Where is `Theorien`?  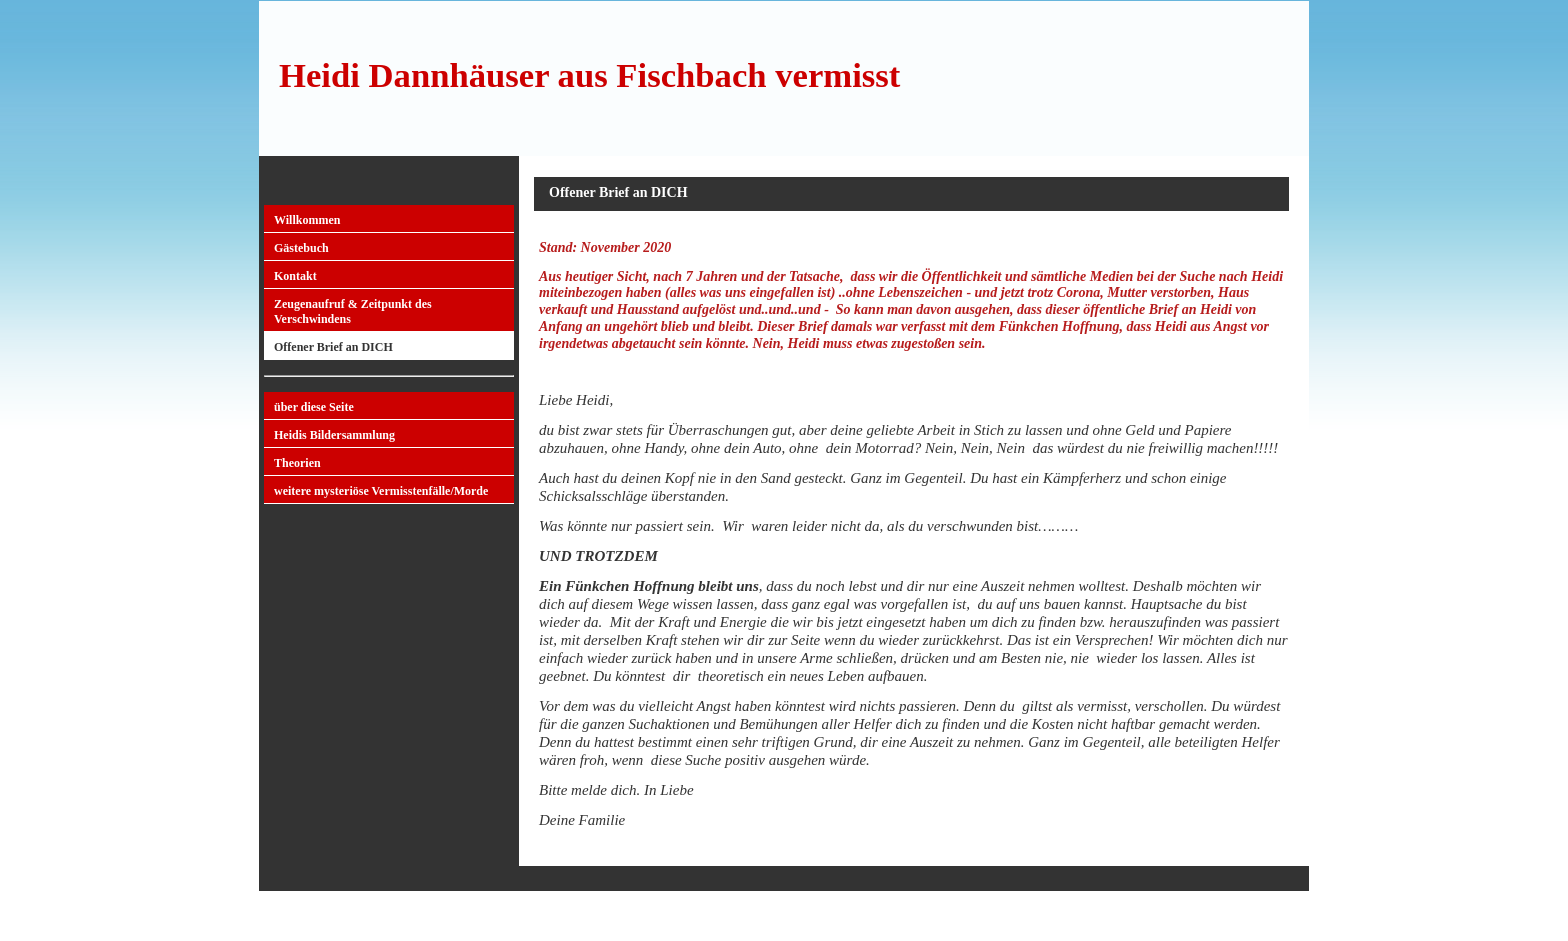 Theorien is located at coordinates (297, 463).